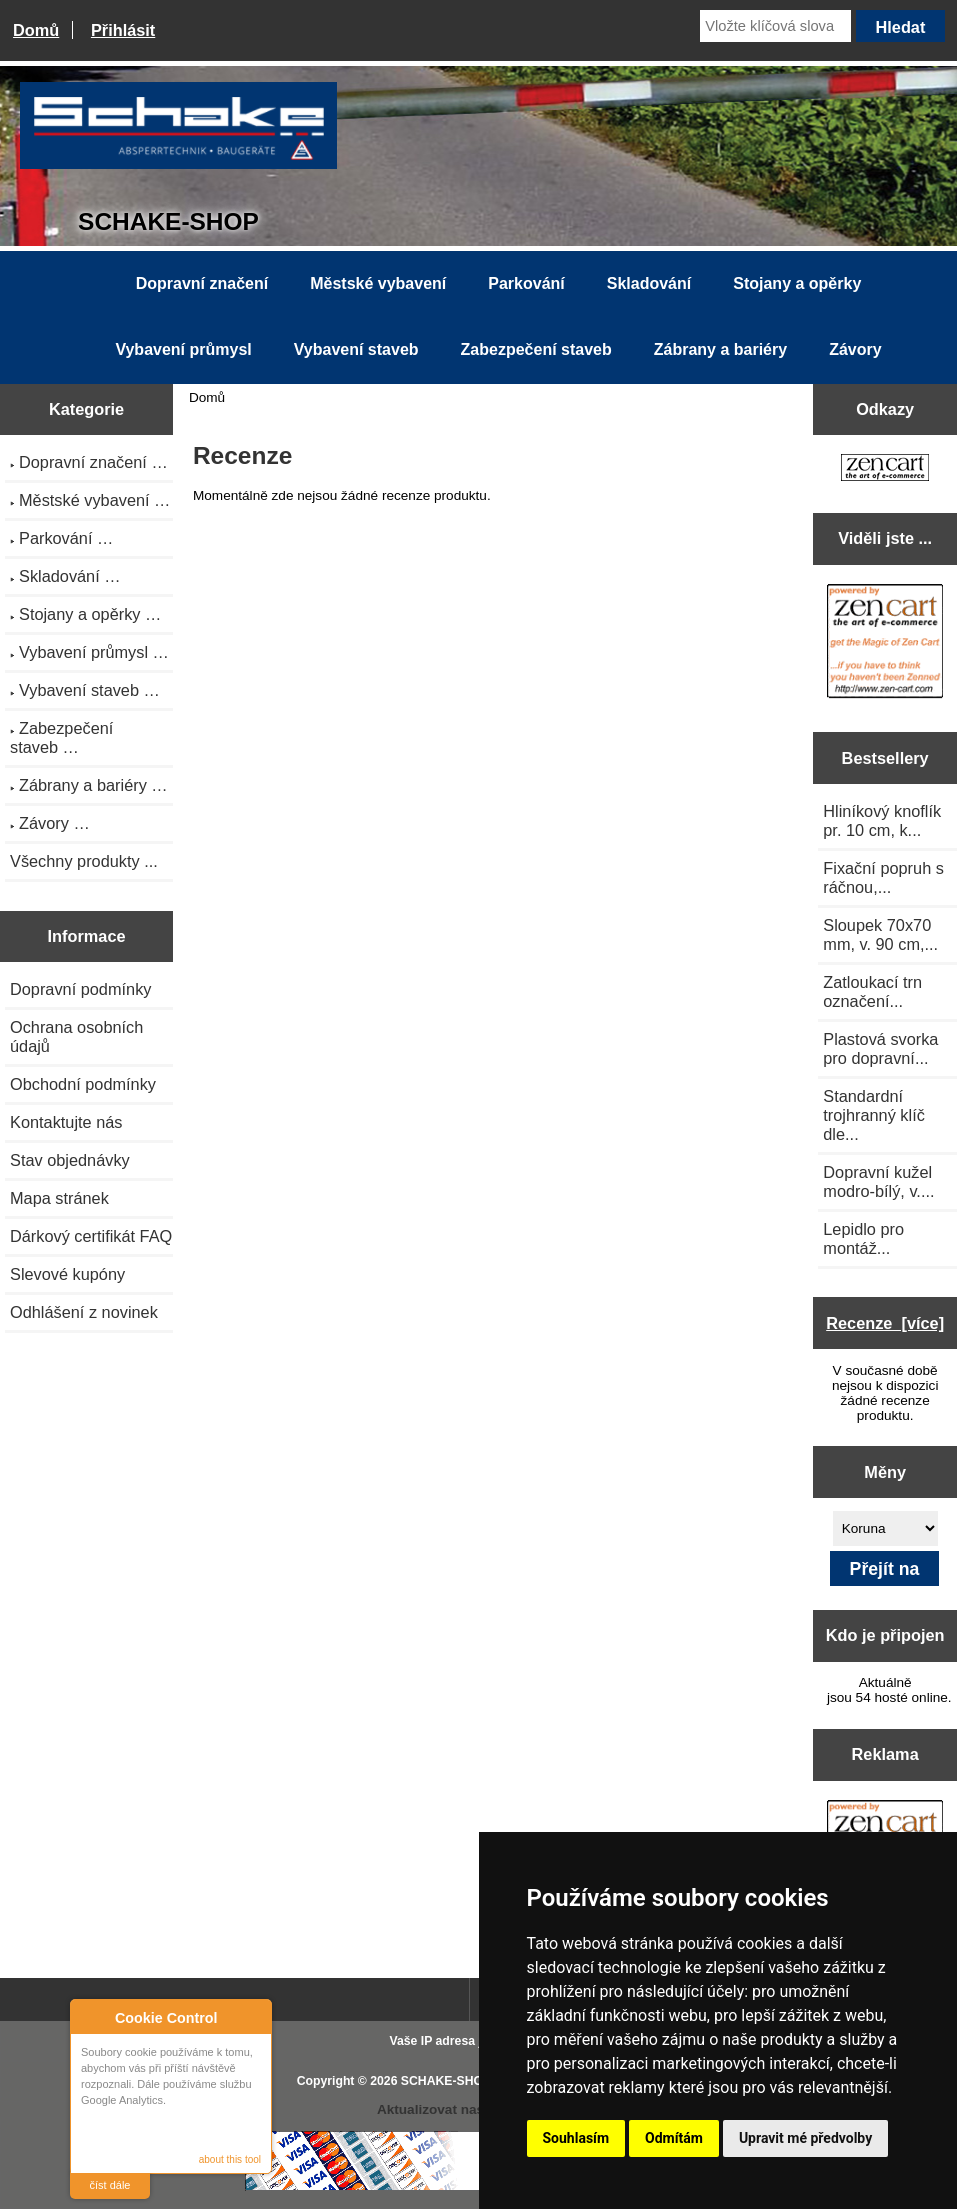 This screenshot has height=2209, width=957. Describe the element at coordinates (453, 2081) in the screenshot. I see `SCHAKE-SHOP.cz` at that location.